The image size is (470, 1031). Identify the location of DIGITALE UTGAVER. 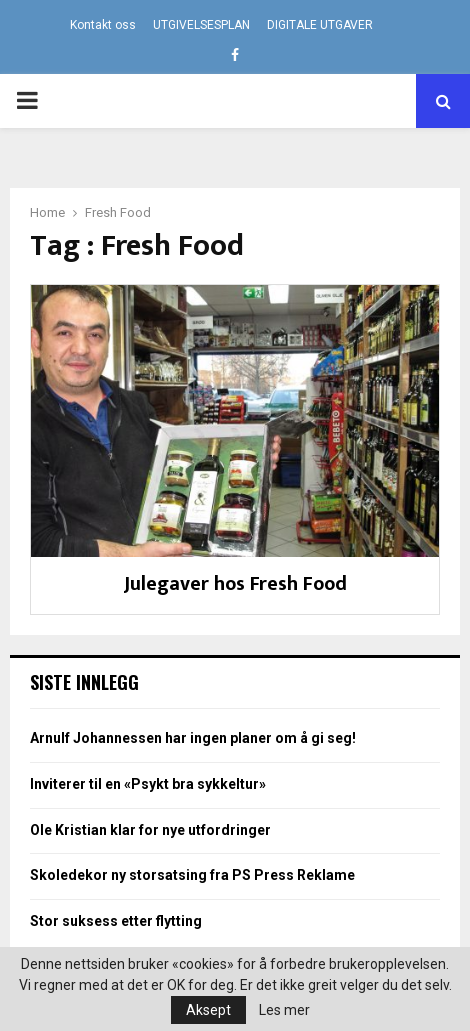
(320, 25).